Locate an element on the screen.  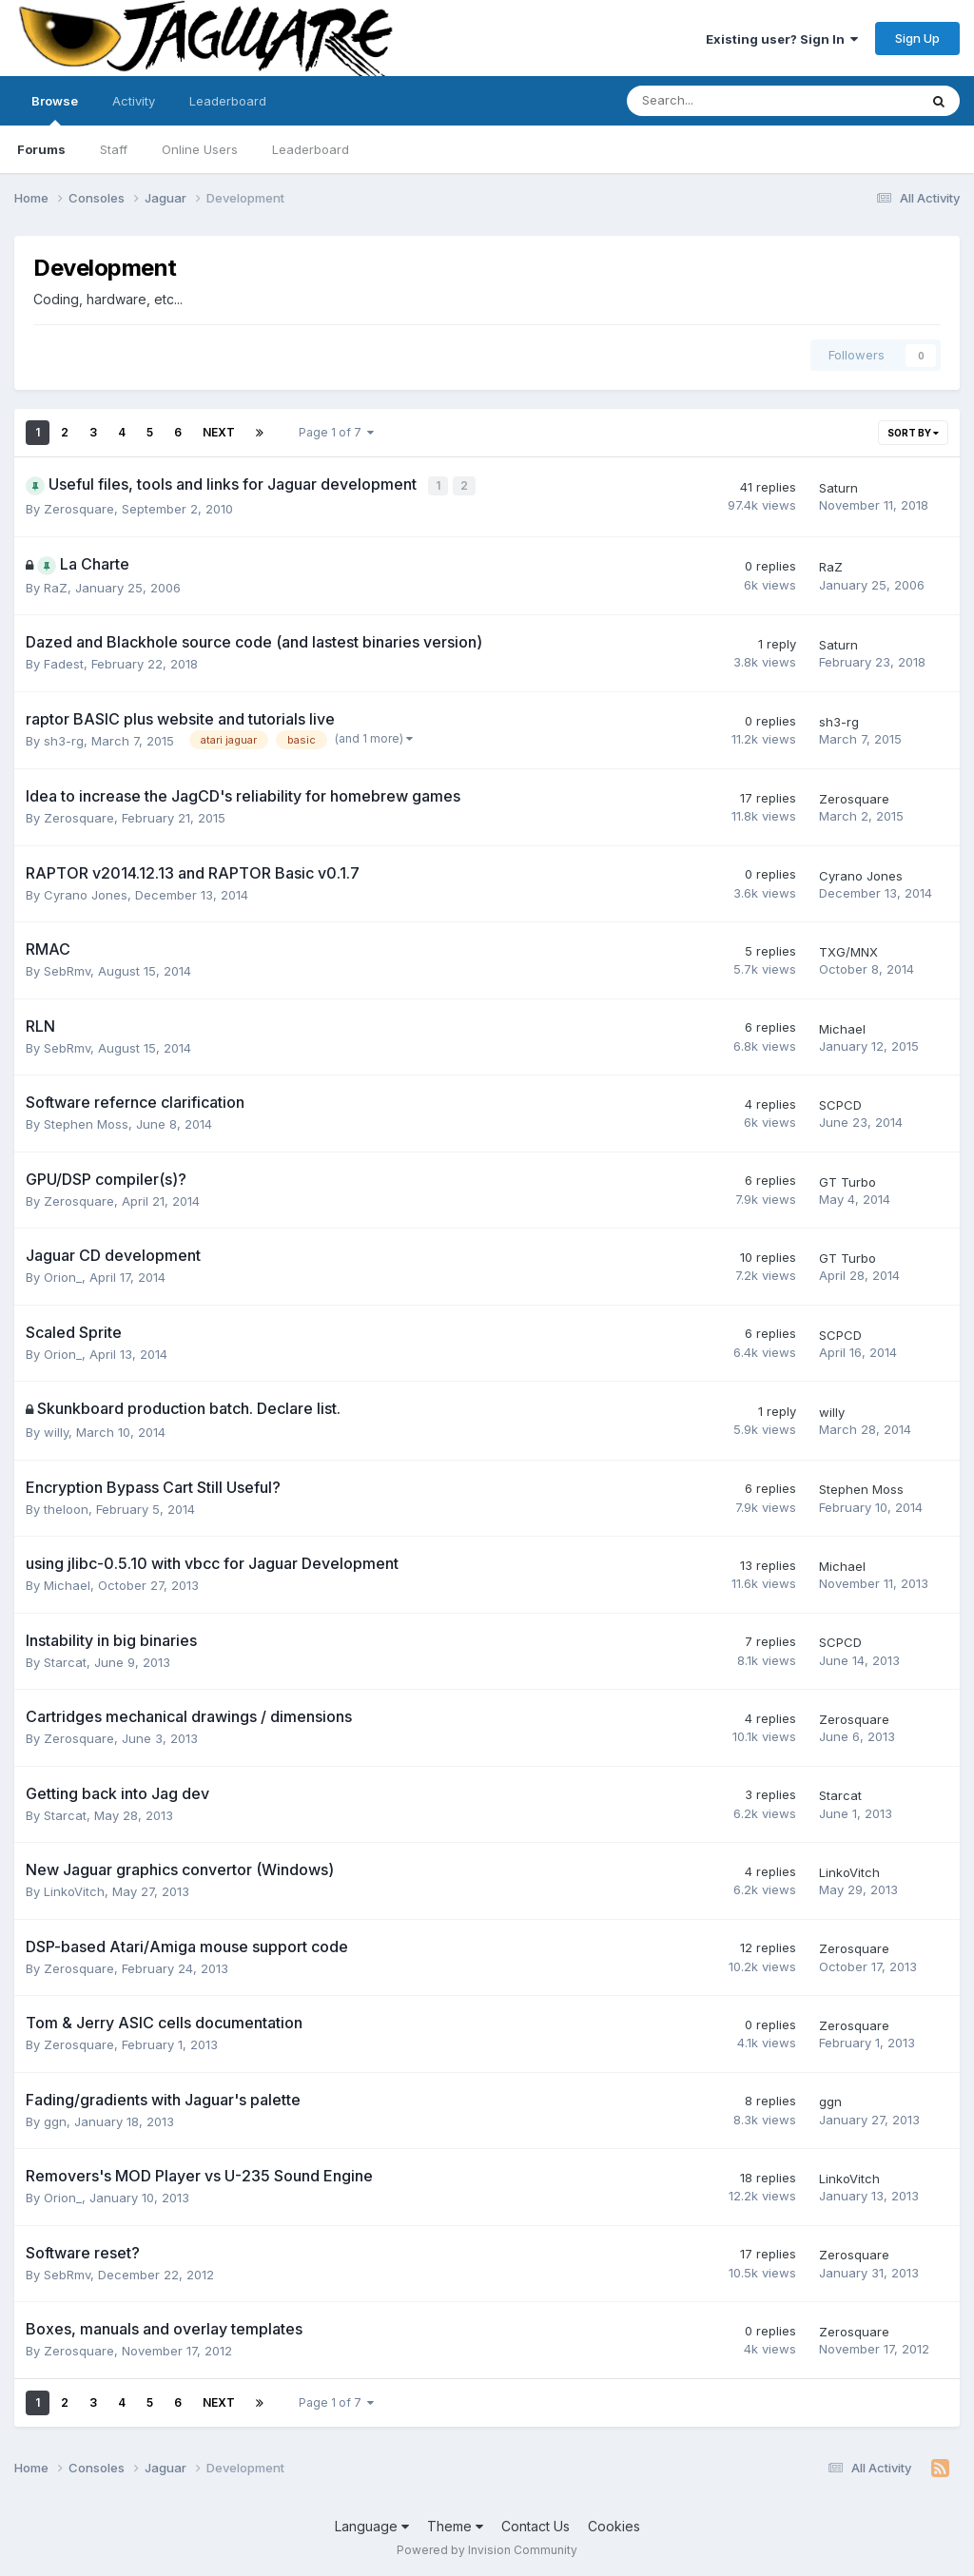
Language is located at coordinates (372, 2524).